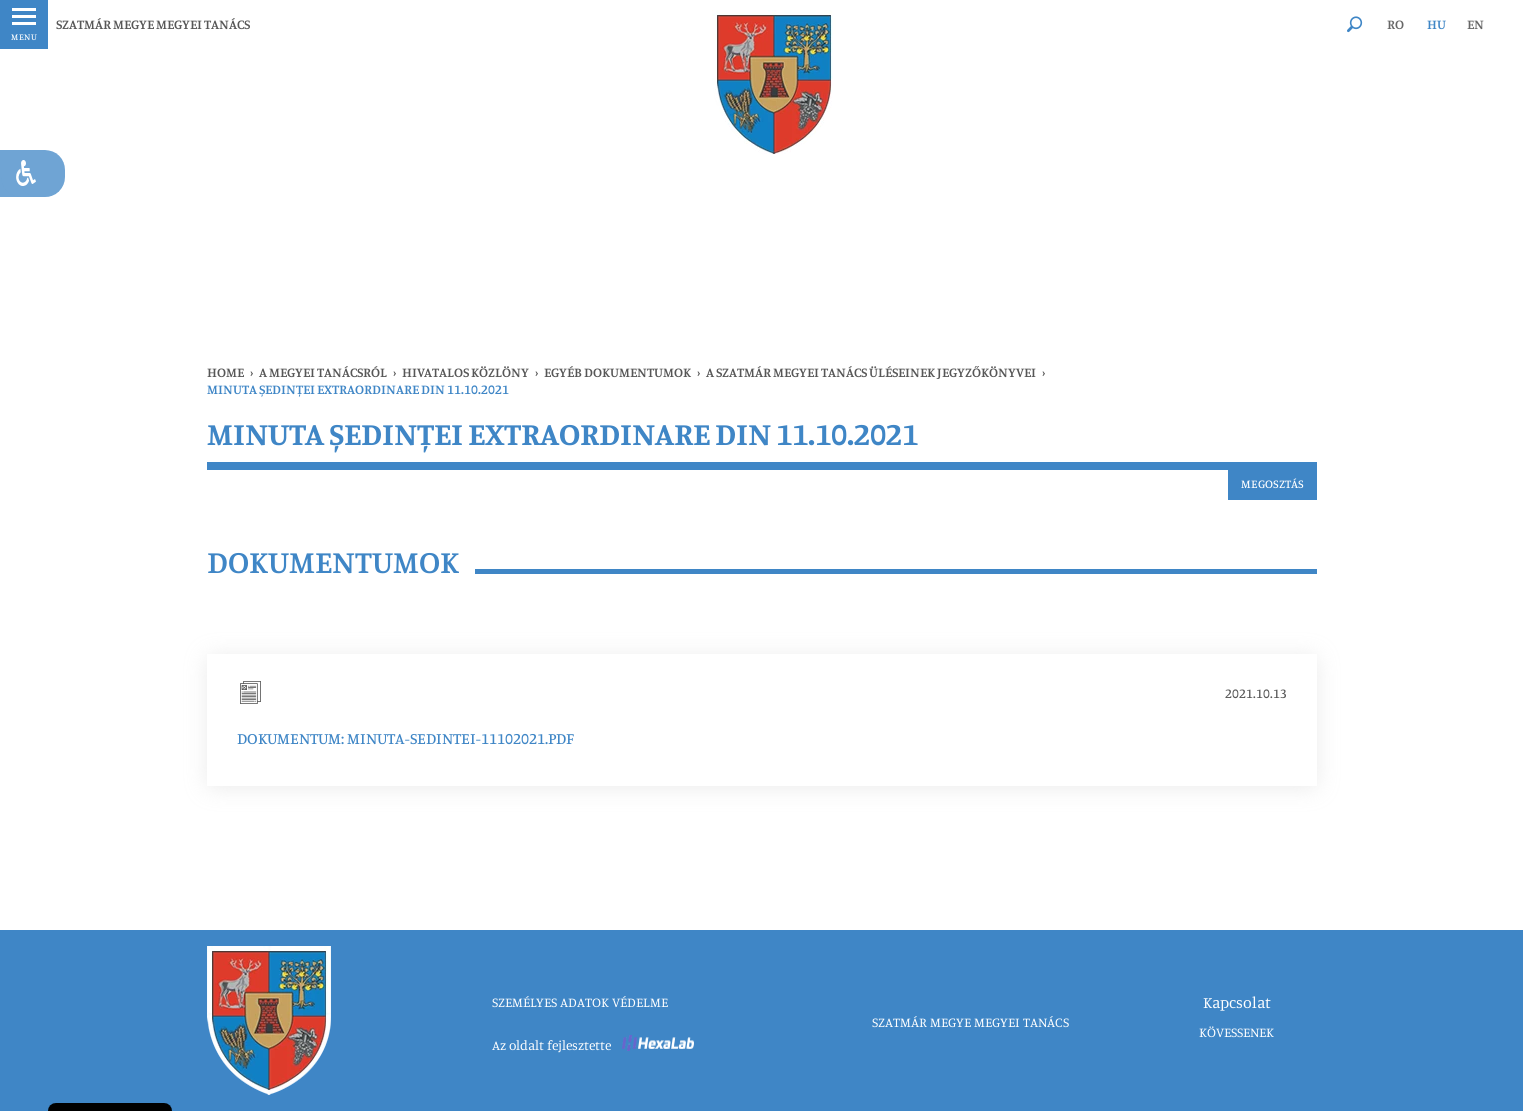  I want to click on SZATMÁR MEGYE MEGYEI TANÁCS, so click(153, 24).